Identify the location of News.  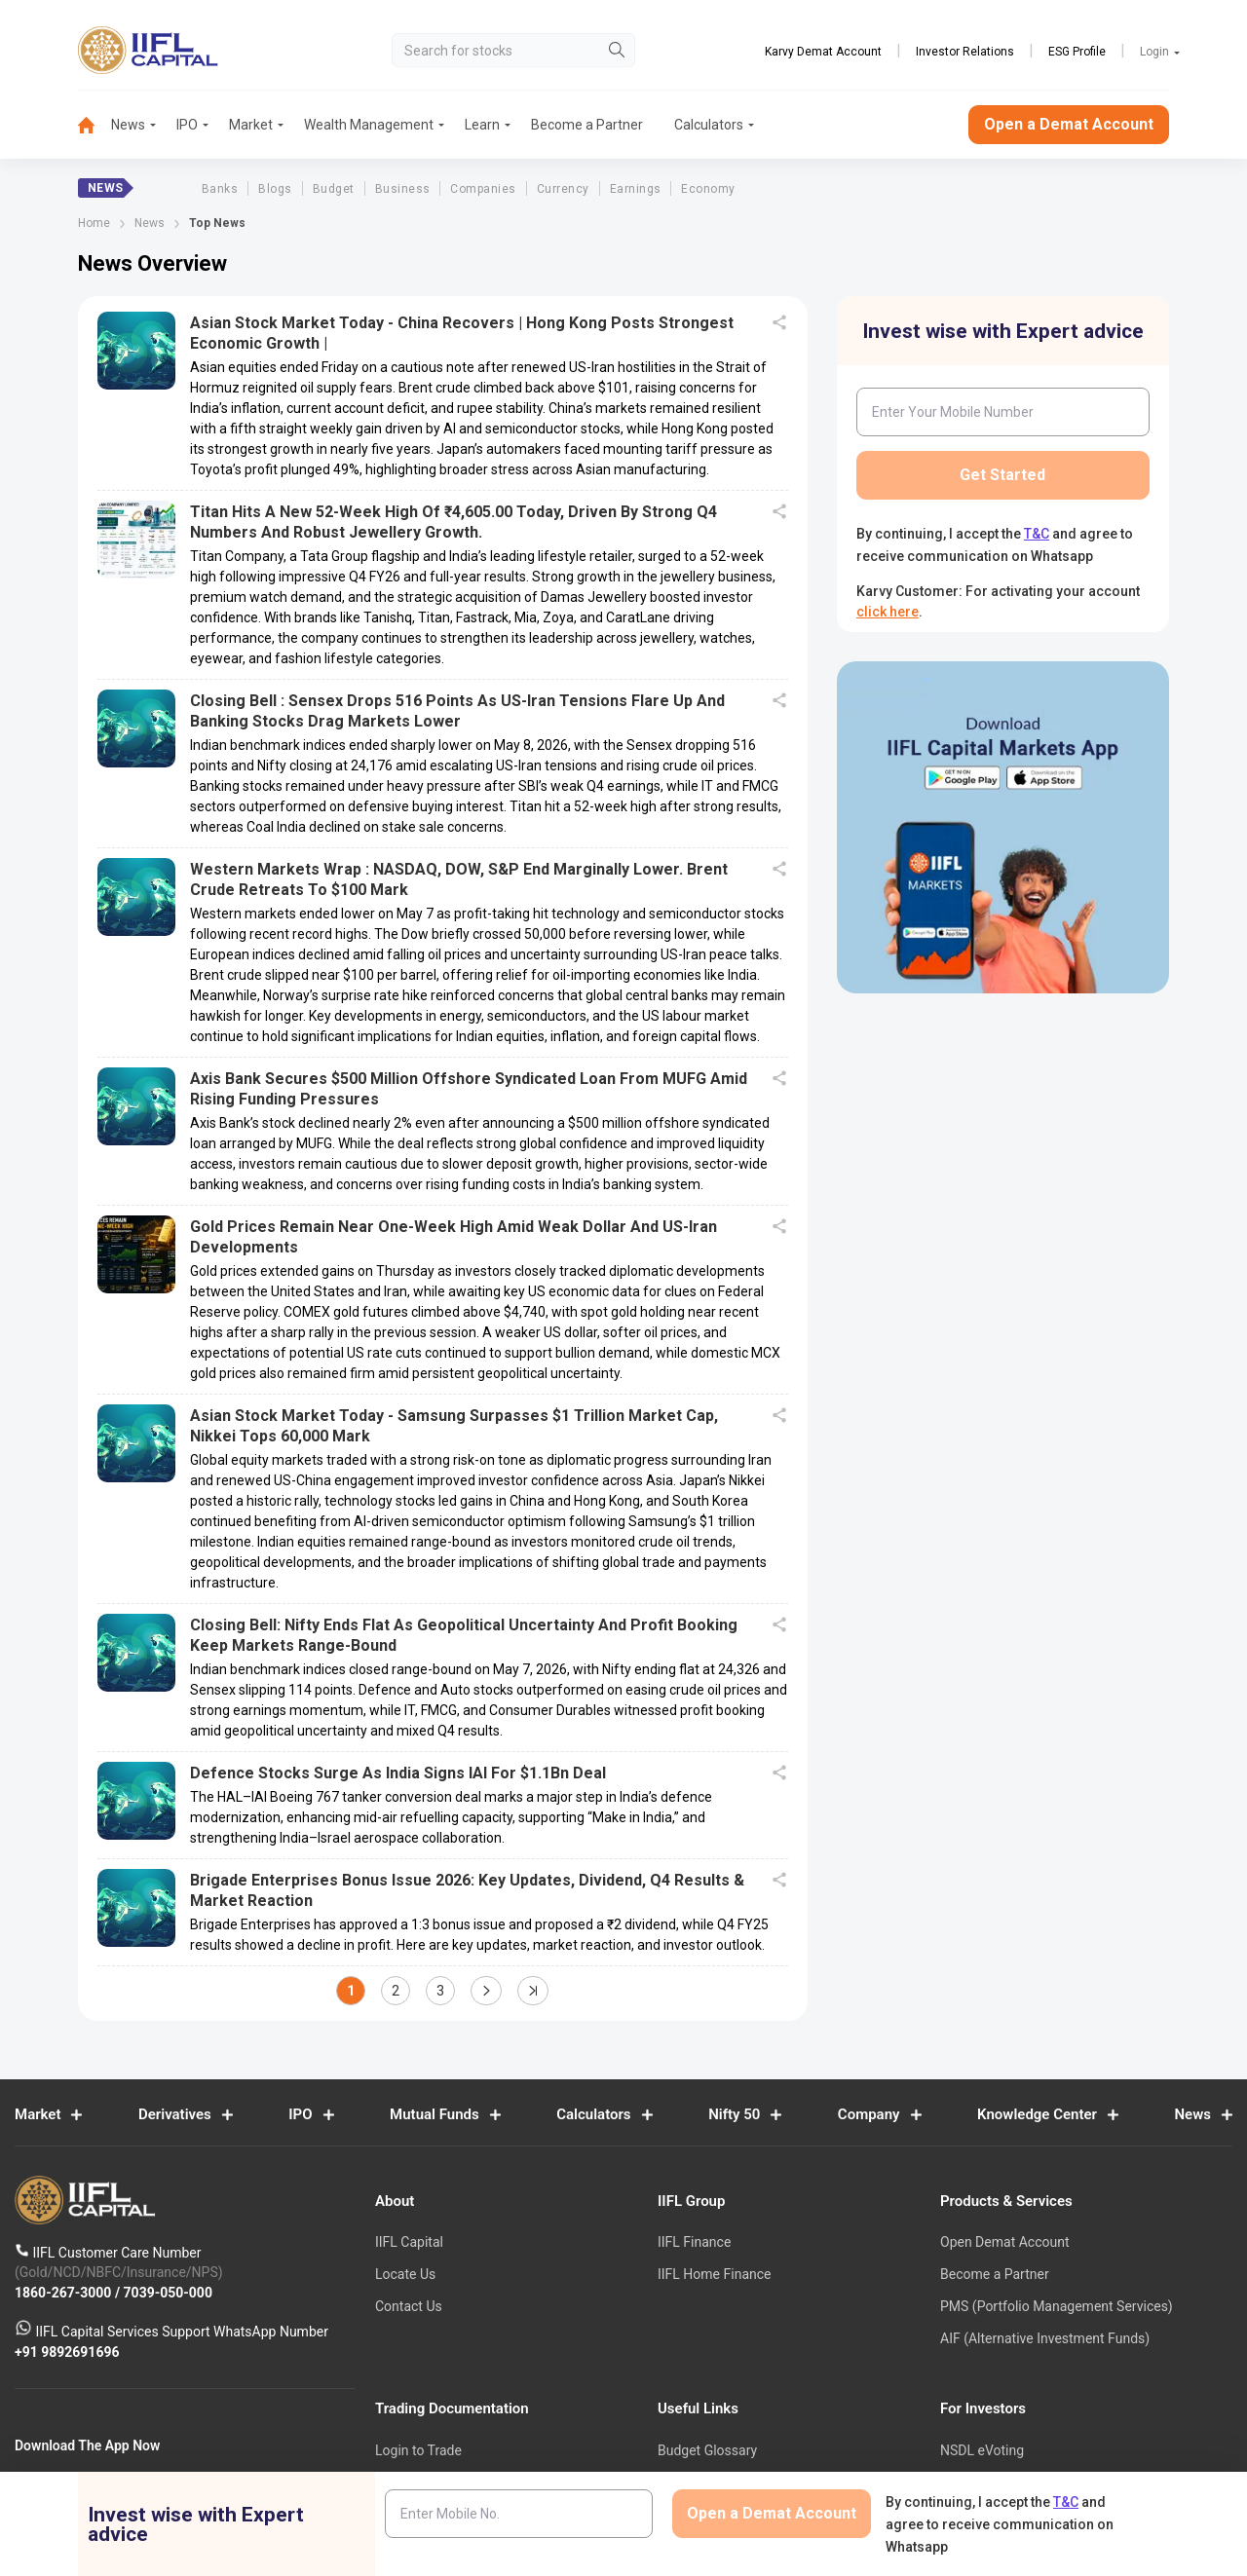
(128, 124).